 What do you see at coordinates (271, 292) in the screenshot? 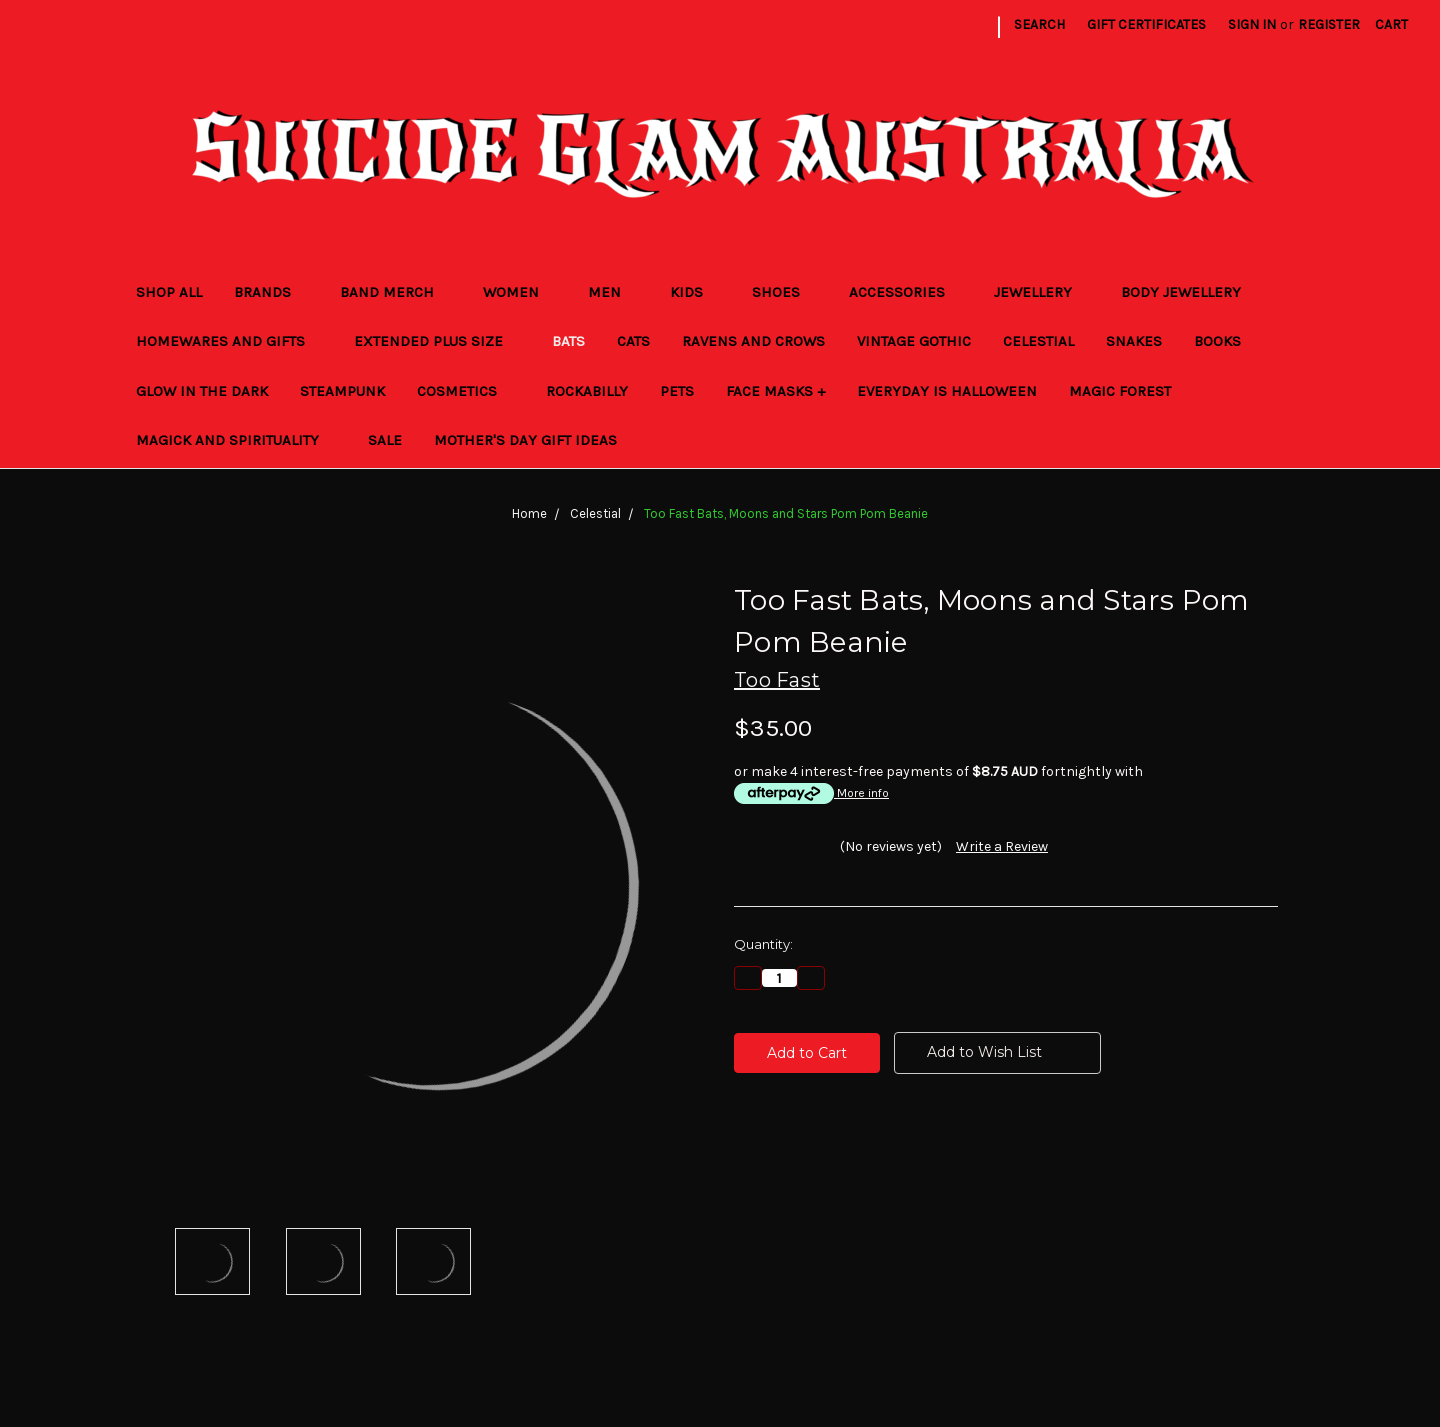
I see `Brands` at bounding box center [271, 292].